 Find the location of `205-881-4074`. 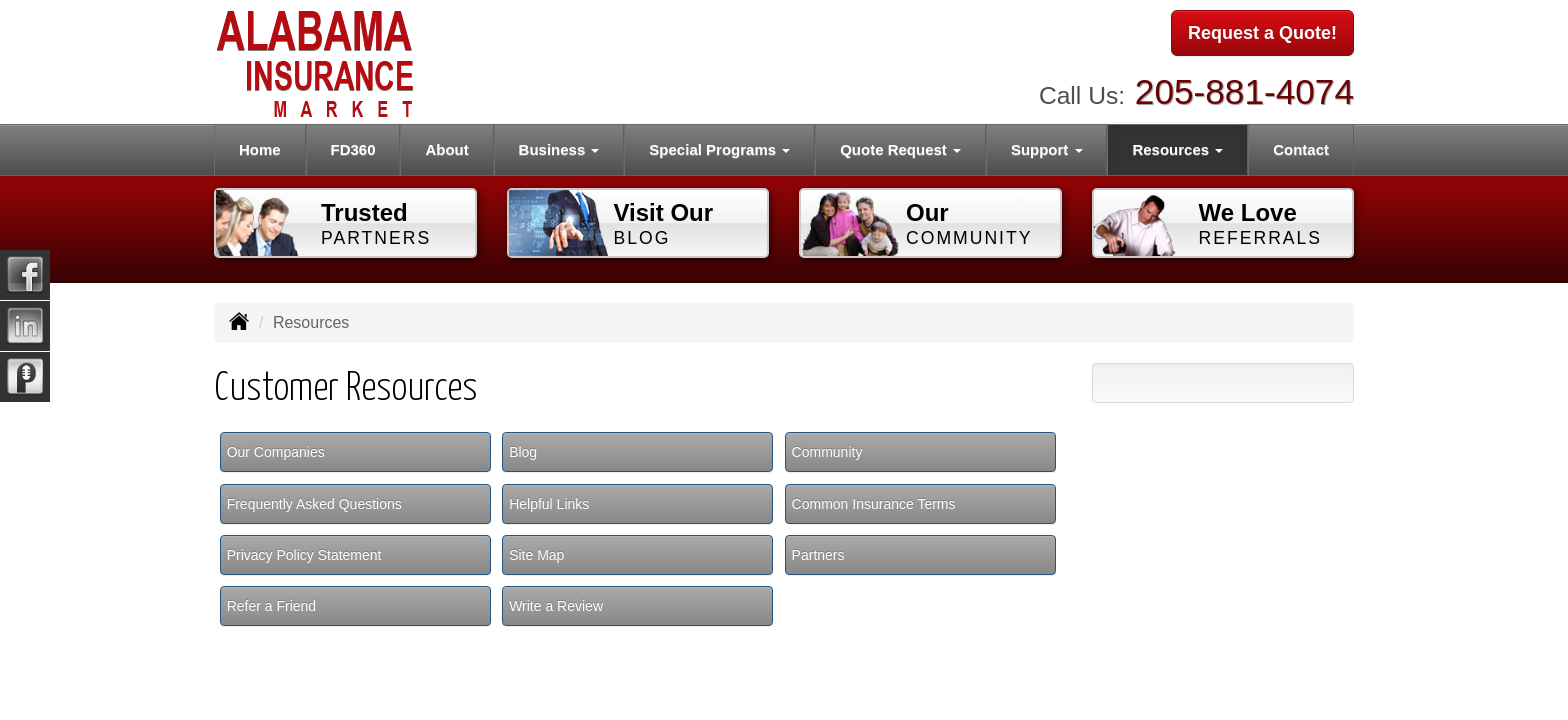

205-881-4074 is located at coordinates (1244, 90).